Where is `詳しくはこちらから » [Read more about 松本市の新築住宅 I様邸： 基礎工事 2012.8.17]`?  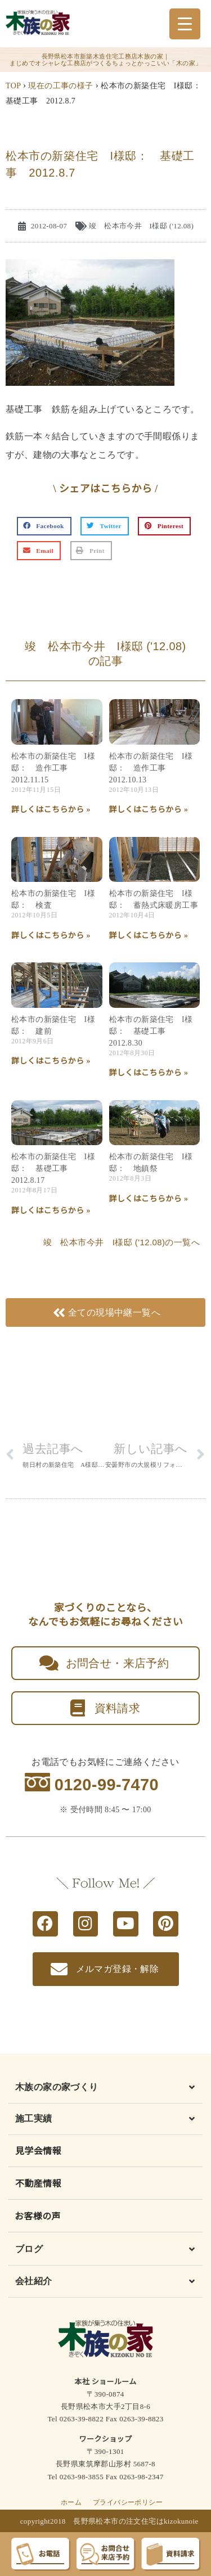
詳しくはこちらから » [Read more about 松本市の新築住宅 I様邸： 基礎工事 2012.8.17] is located at coordinates (51, 1210).